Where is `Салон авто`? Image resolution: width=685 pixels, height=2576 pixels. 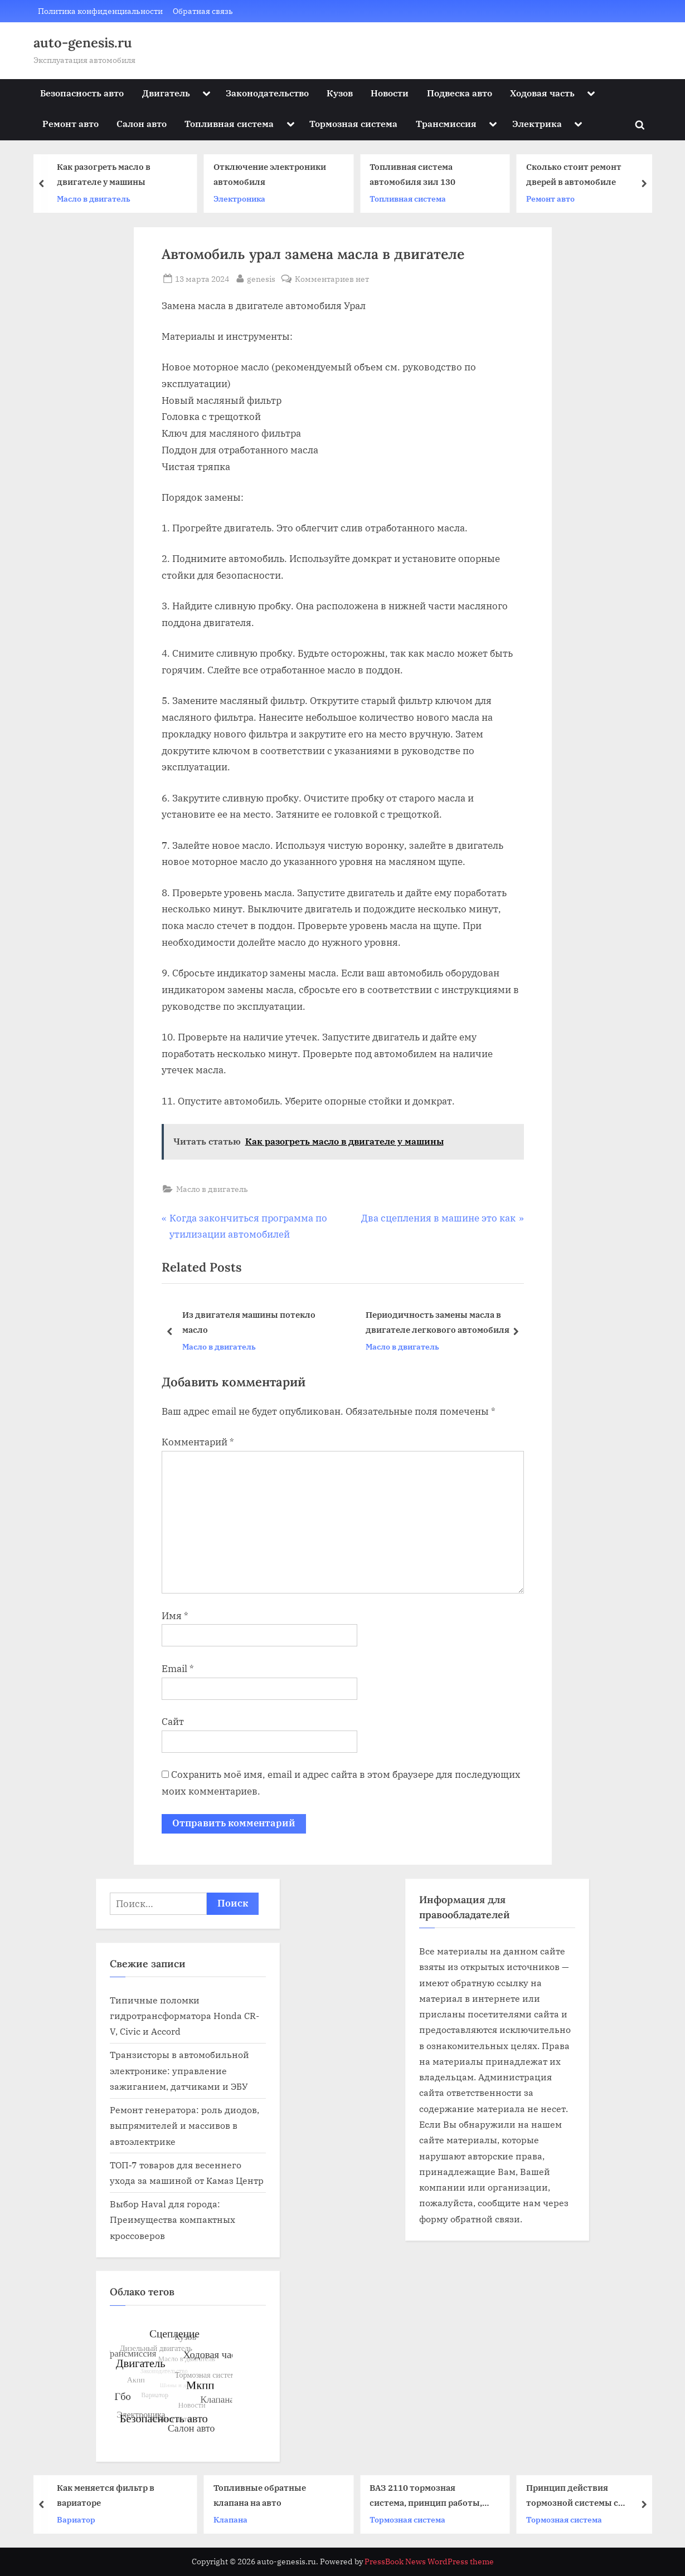 Салон авто is located at coordinates (141, 123).